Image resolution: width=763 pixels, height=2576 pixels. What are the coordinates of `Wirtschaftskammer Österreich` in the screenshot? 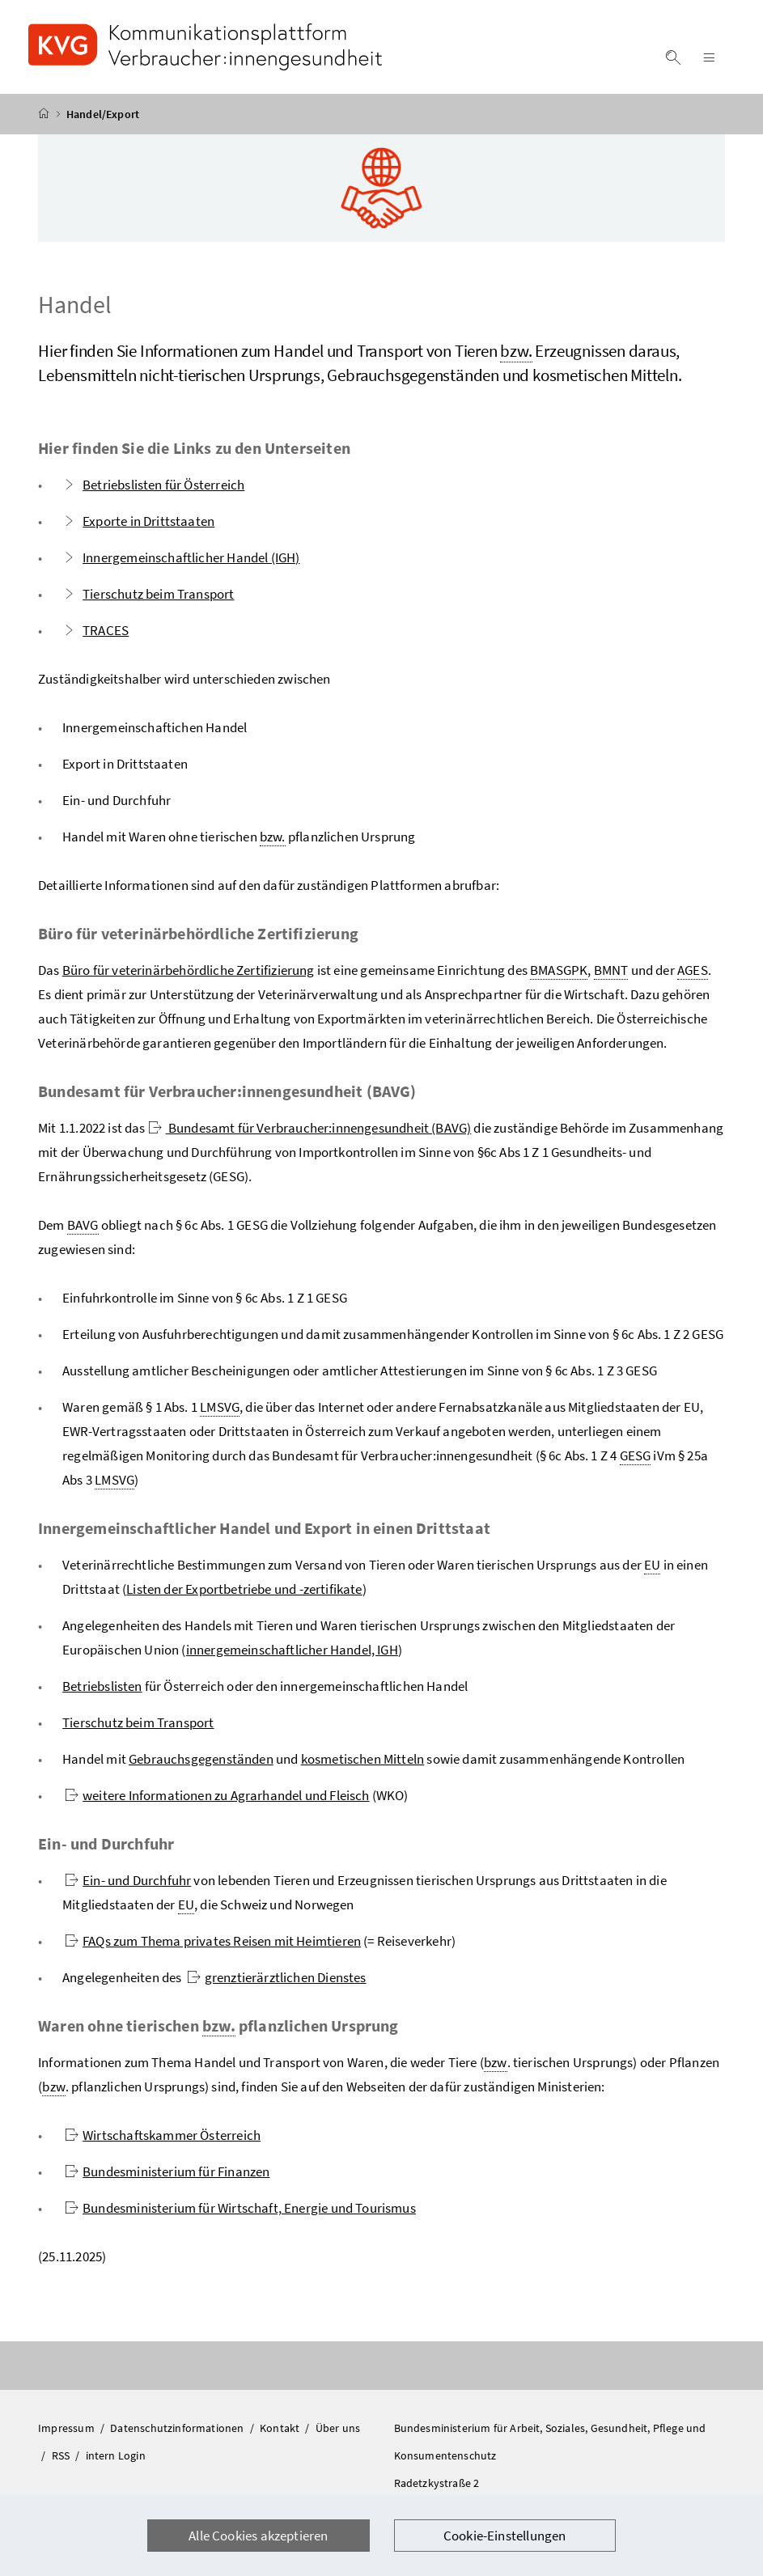 It's located at (163, 2135).